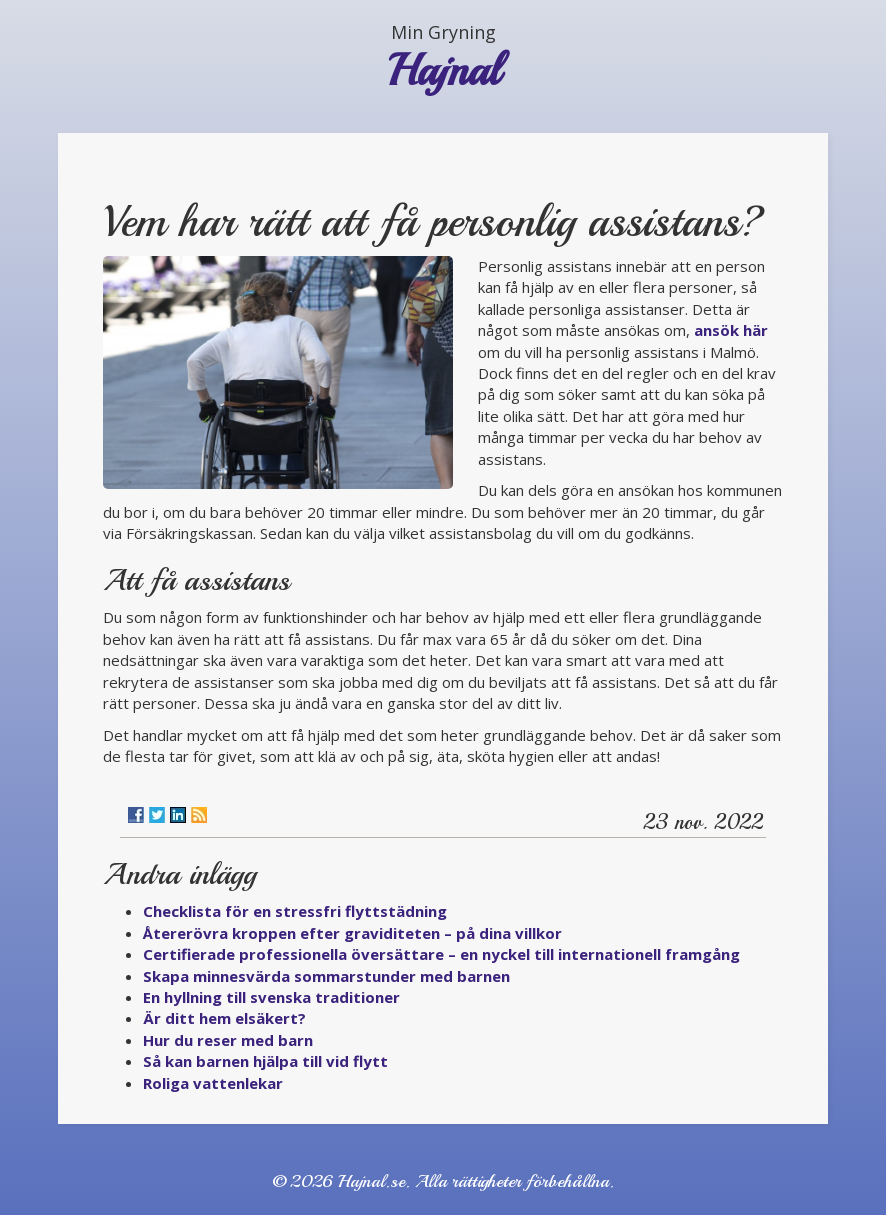 Image resolution: width=886 pixels, height=1215 pixels. What do you see at coordinates (265, 1061) in the screenshot?
I see `Så kan barnen hjälpa till vid flytt` at bounding box center [265, 1061].